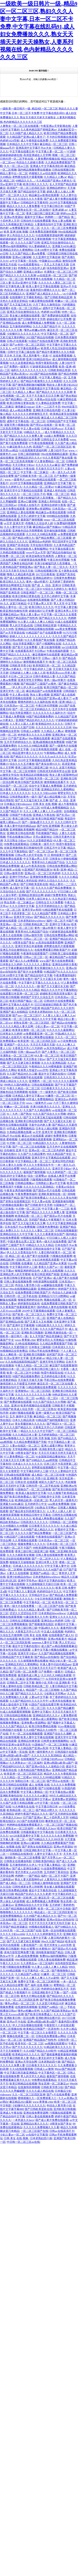  What do you see at coordinates (33, 1237) in the screenshot?
I see `99视频在线观看成人` at bounding box center [33, 1237].